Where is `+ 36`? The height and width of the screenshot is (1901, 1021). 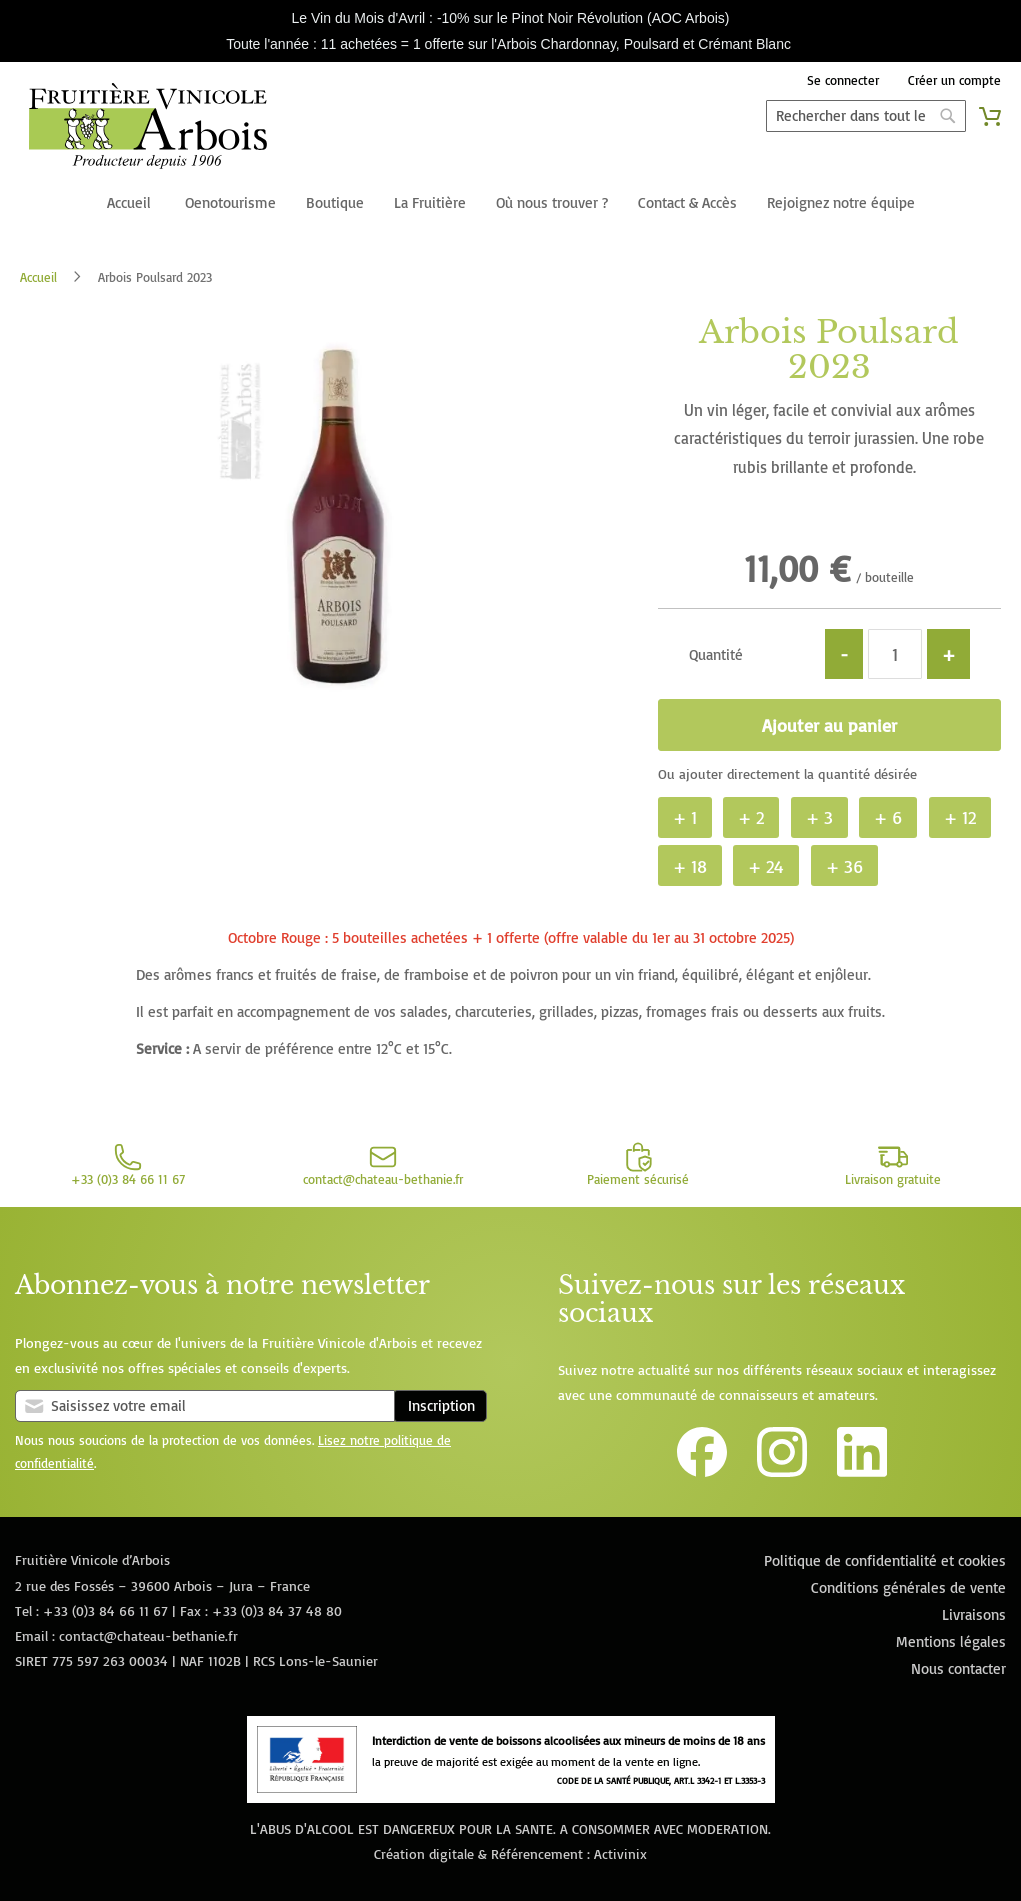 + 36 is located at coordinates (844, 866).